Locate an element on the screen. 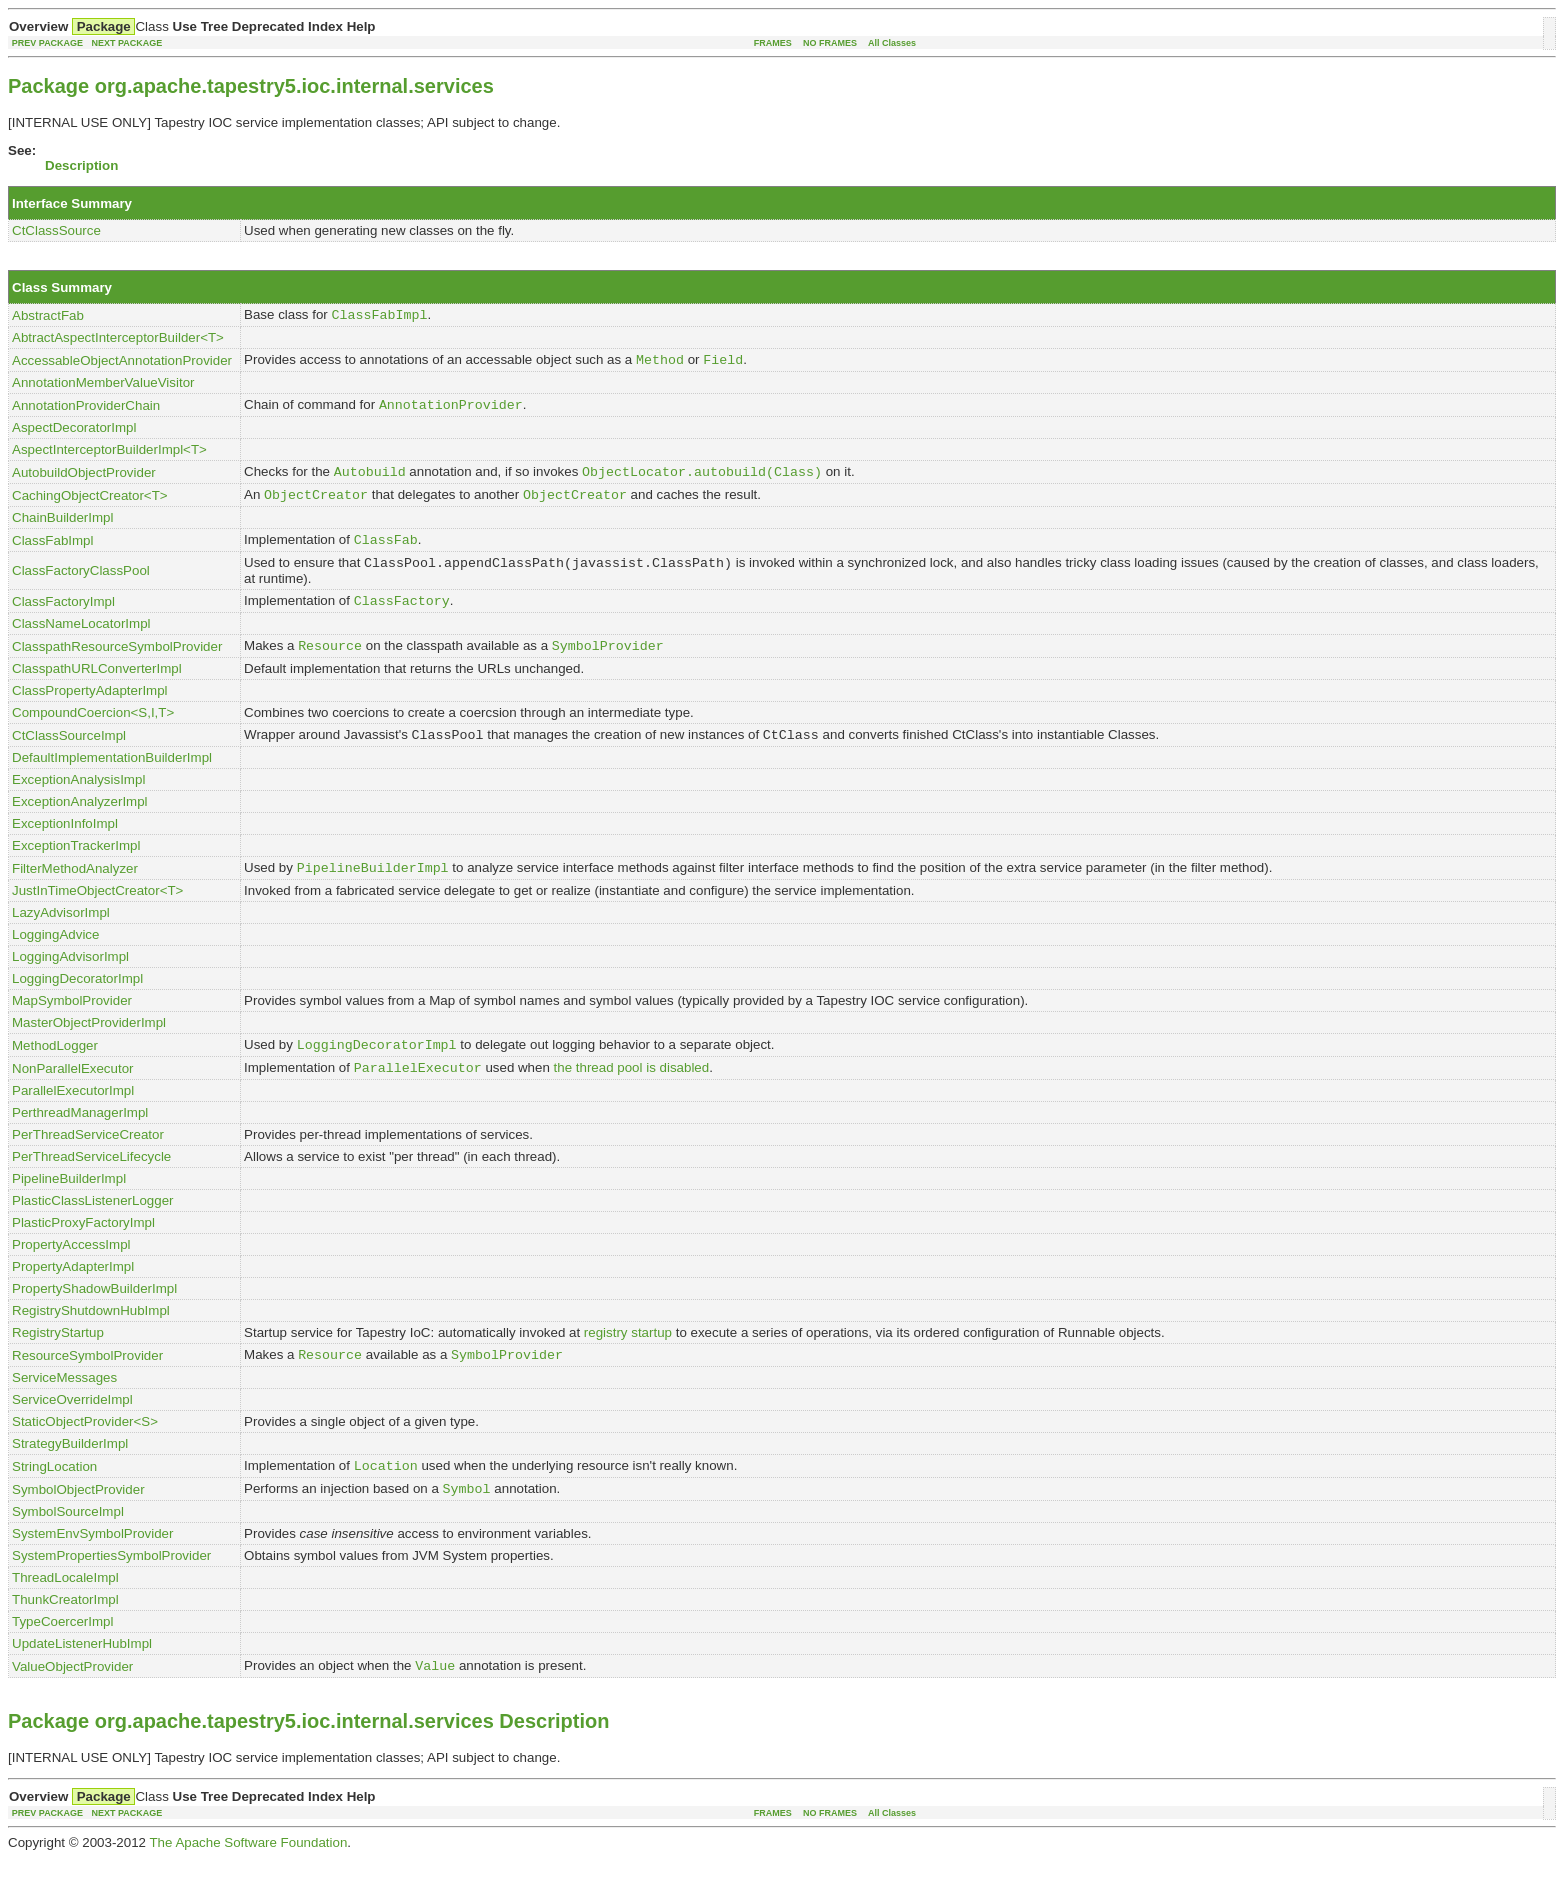 The width and height of the screenshot is (1564, 1892). NonParallelExecutor is located at coordinates (73, 1093).